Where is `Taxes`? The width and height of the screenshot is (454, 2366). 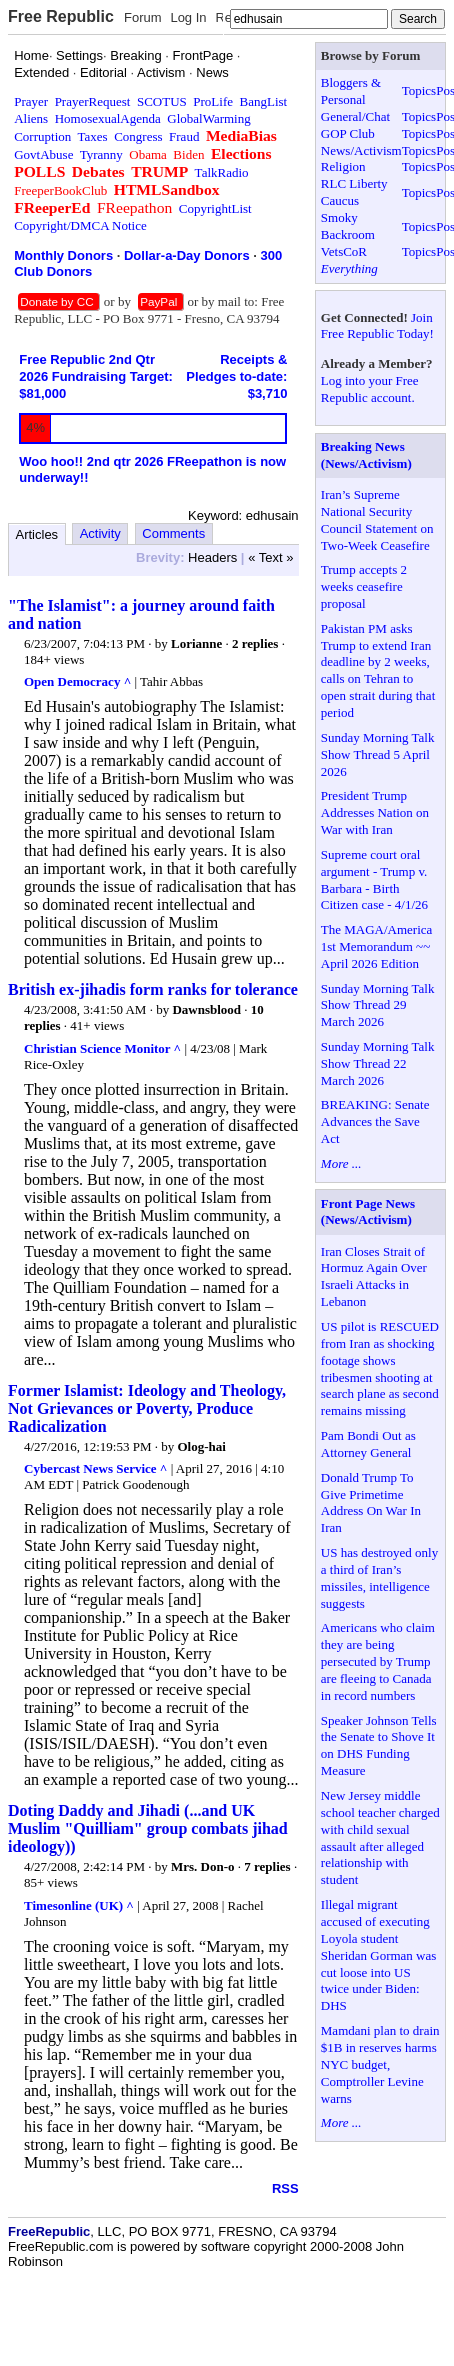
Taxes is located at coordinates (93, 136).